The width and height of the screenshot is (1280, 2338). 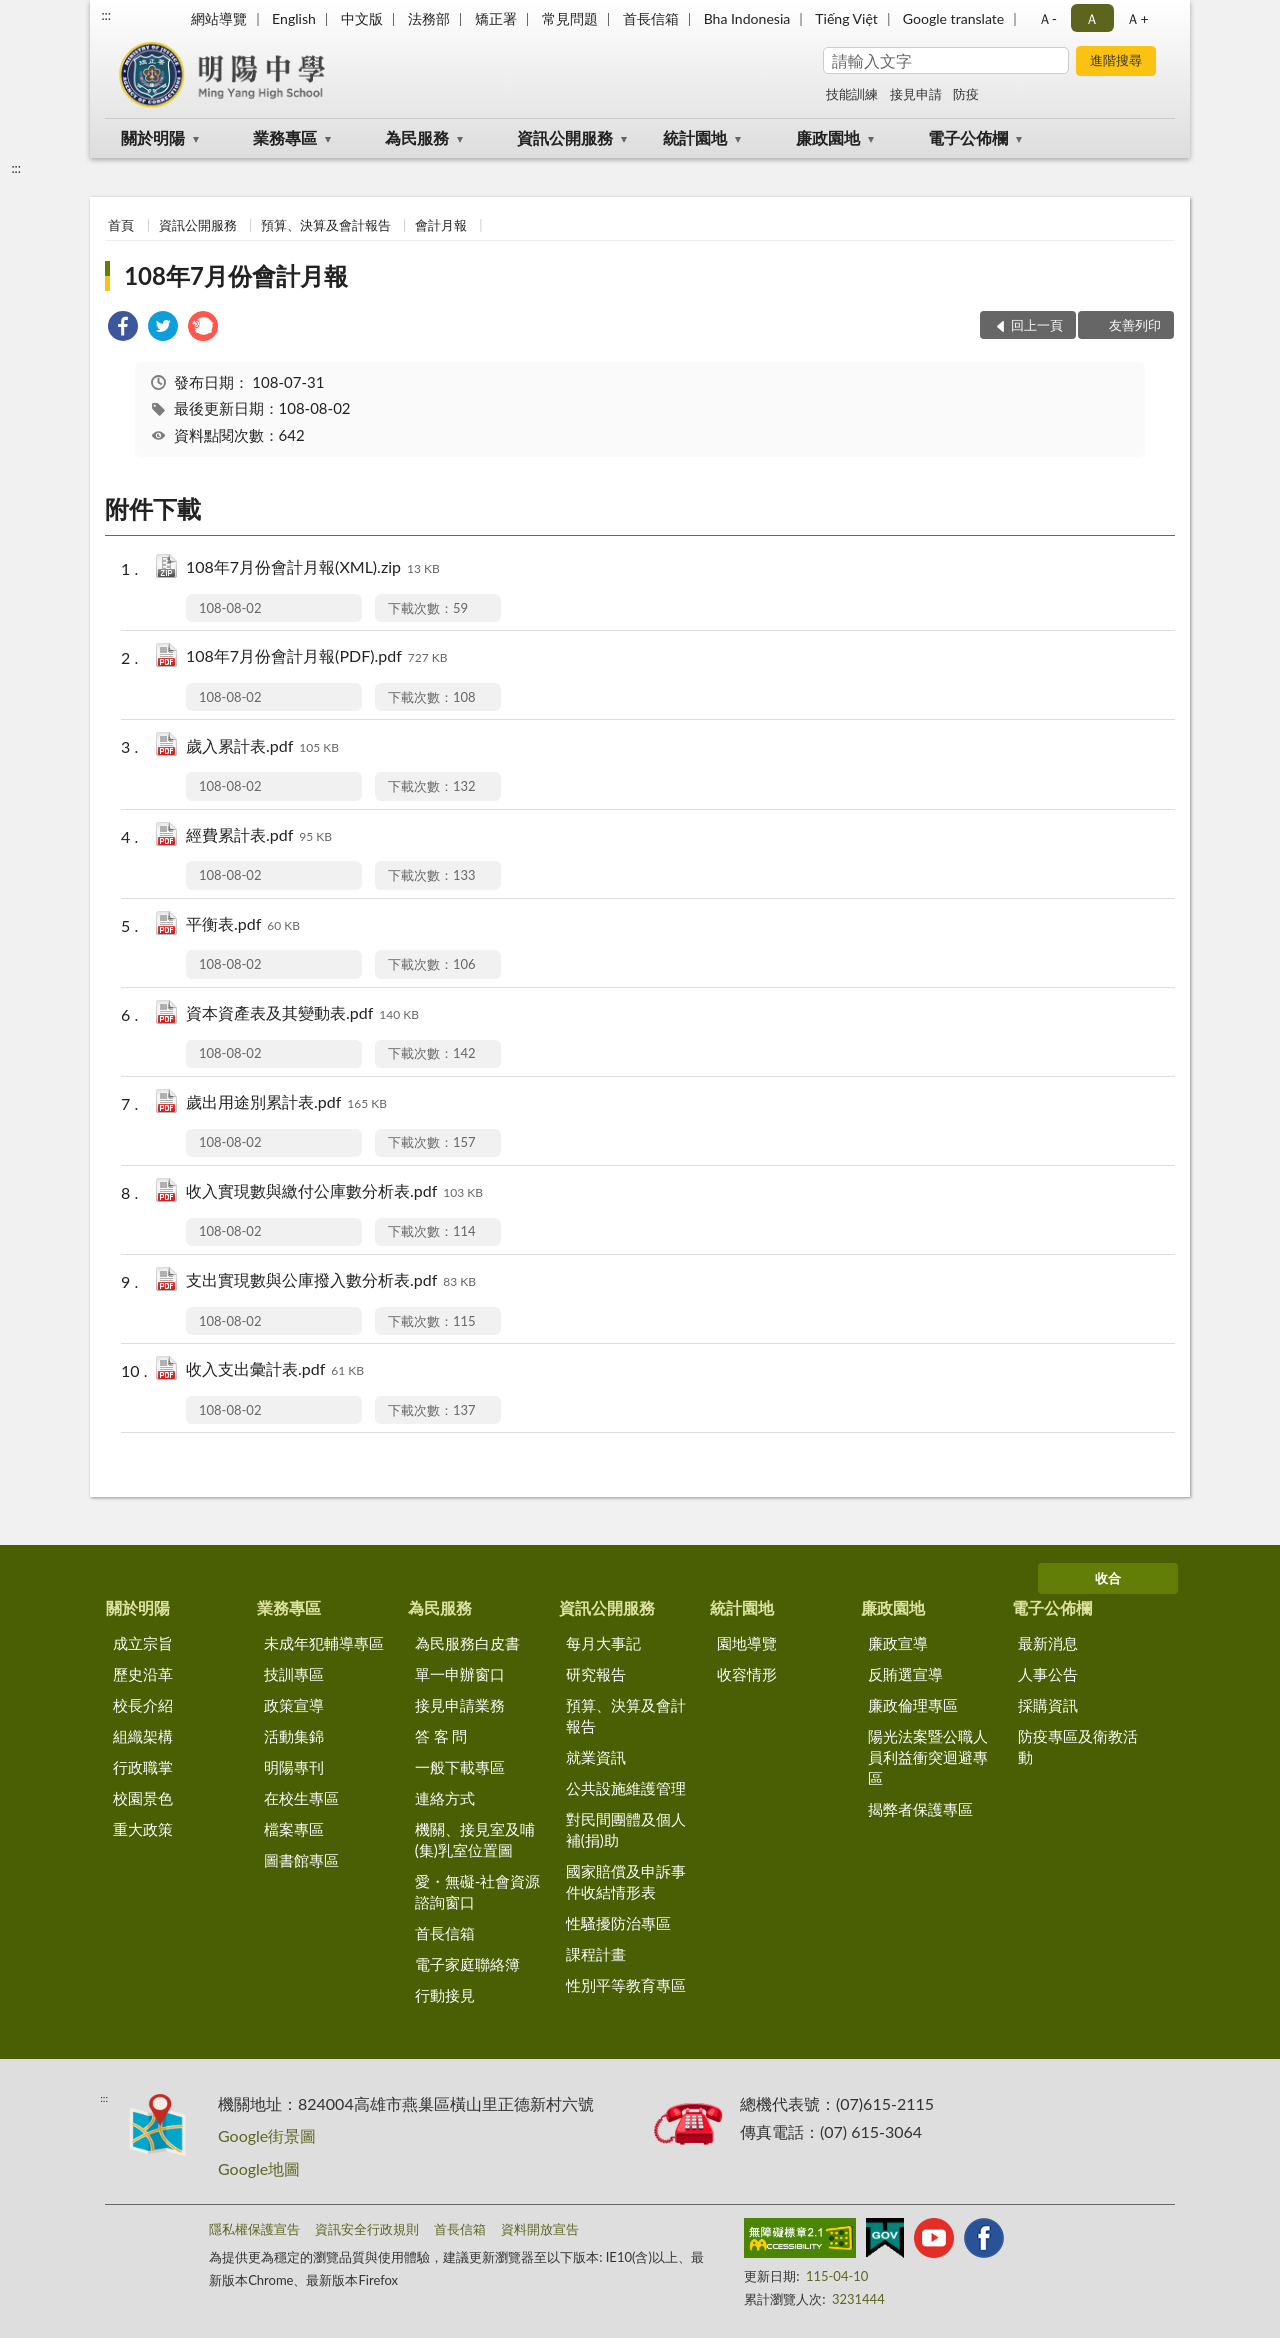 I want to click on 對民間團體及個人補(捐)助, so click(x=626, y=1829).